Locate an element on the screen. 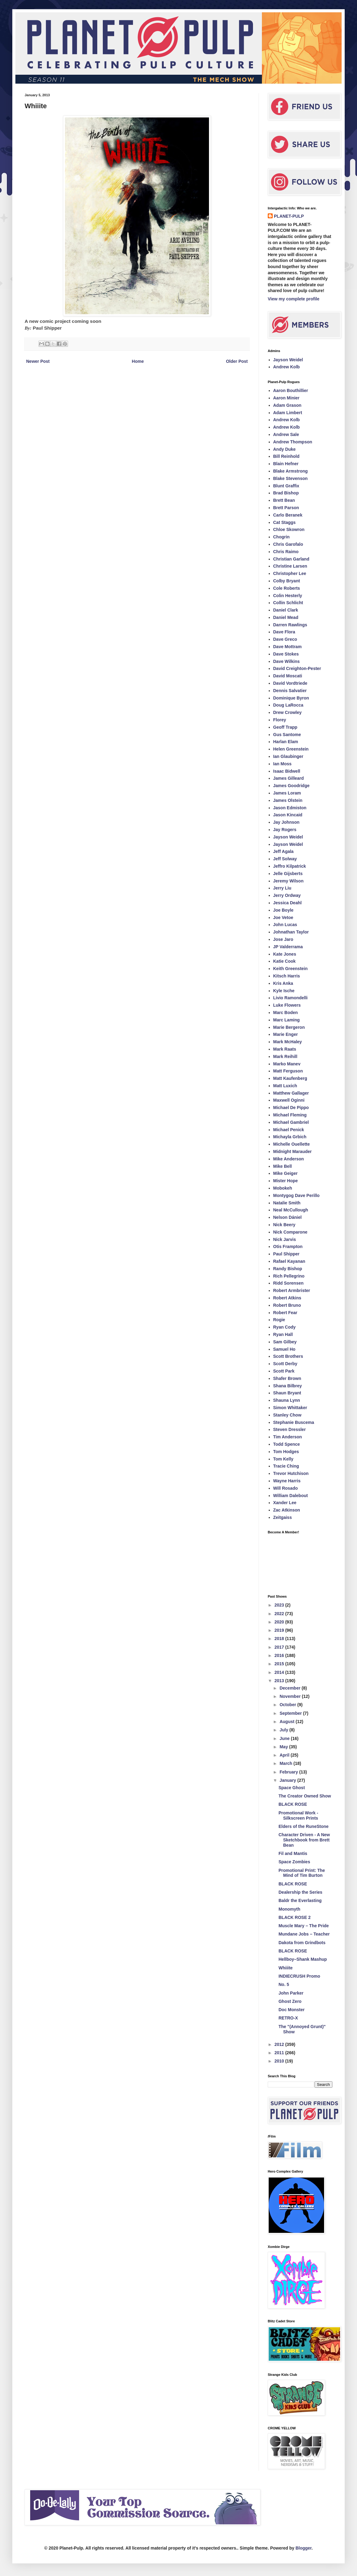  Robert Armbrister is located at coordinates (291, 1290).